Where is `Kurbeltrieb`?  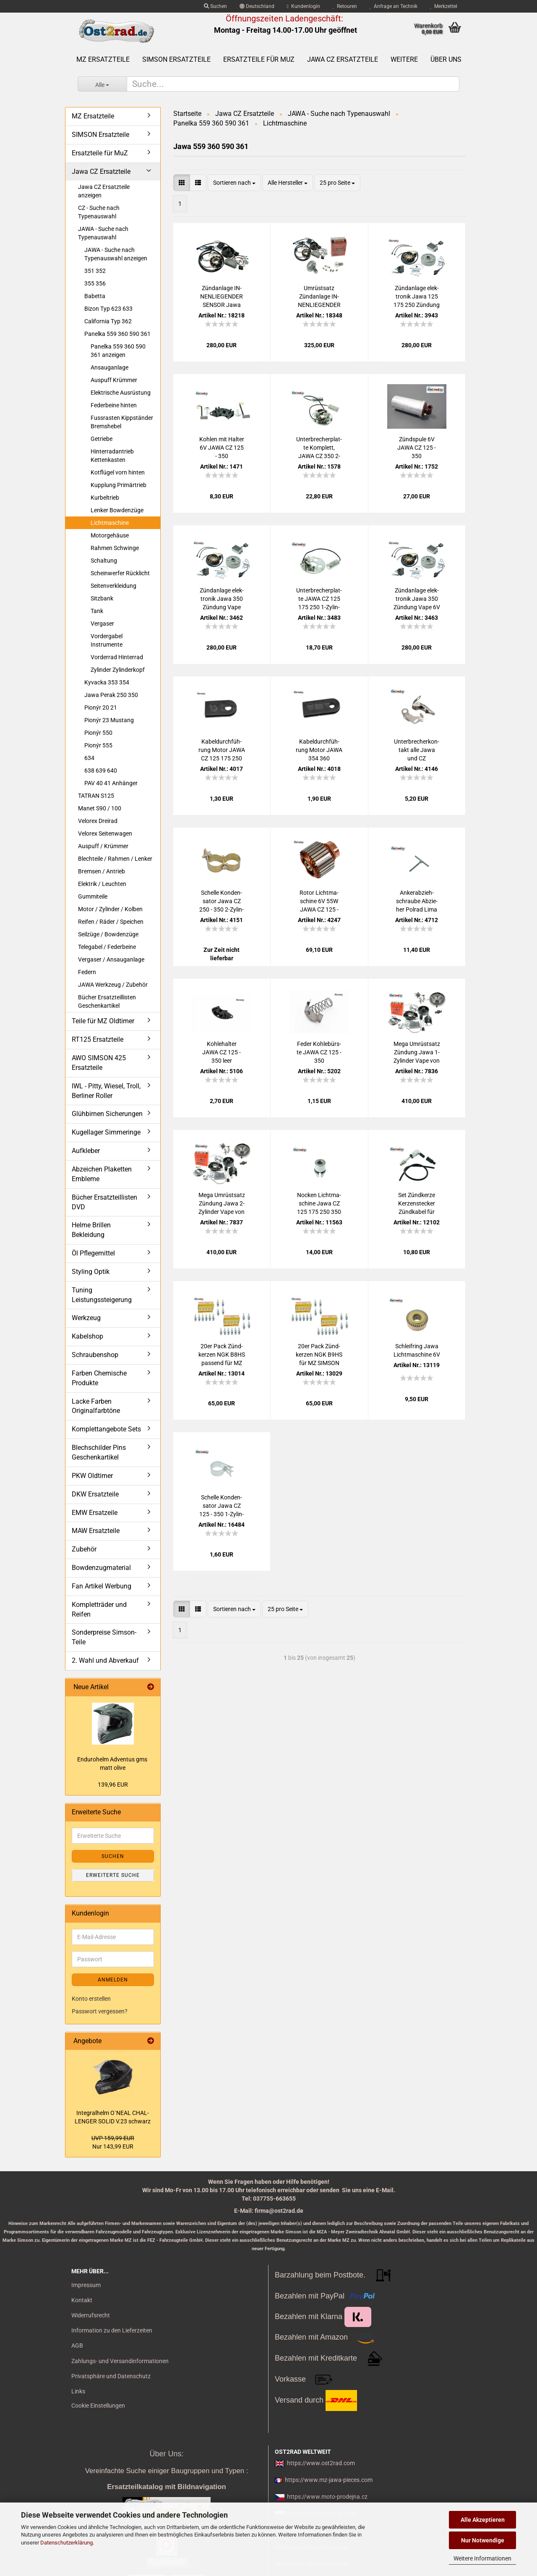
Kurbeltrieb is located at coordinates (105, 497).